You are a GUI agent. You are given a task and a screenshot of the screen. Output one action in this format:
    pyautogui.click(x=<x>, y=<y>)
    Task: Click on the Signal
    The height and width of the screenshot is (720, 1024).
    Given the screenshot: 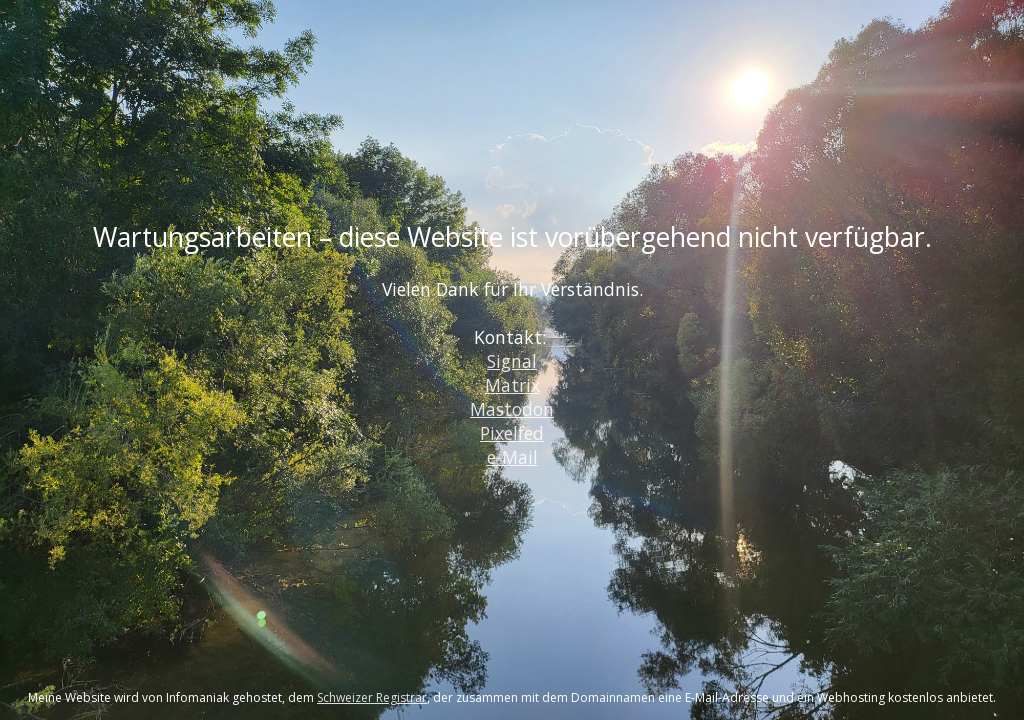 What is the action you would take?
    pyautogui.click(x=512, y=361)
    